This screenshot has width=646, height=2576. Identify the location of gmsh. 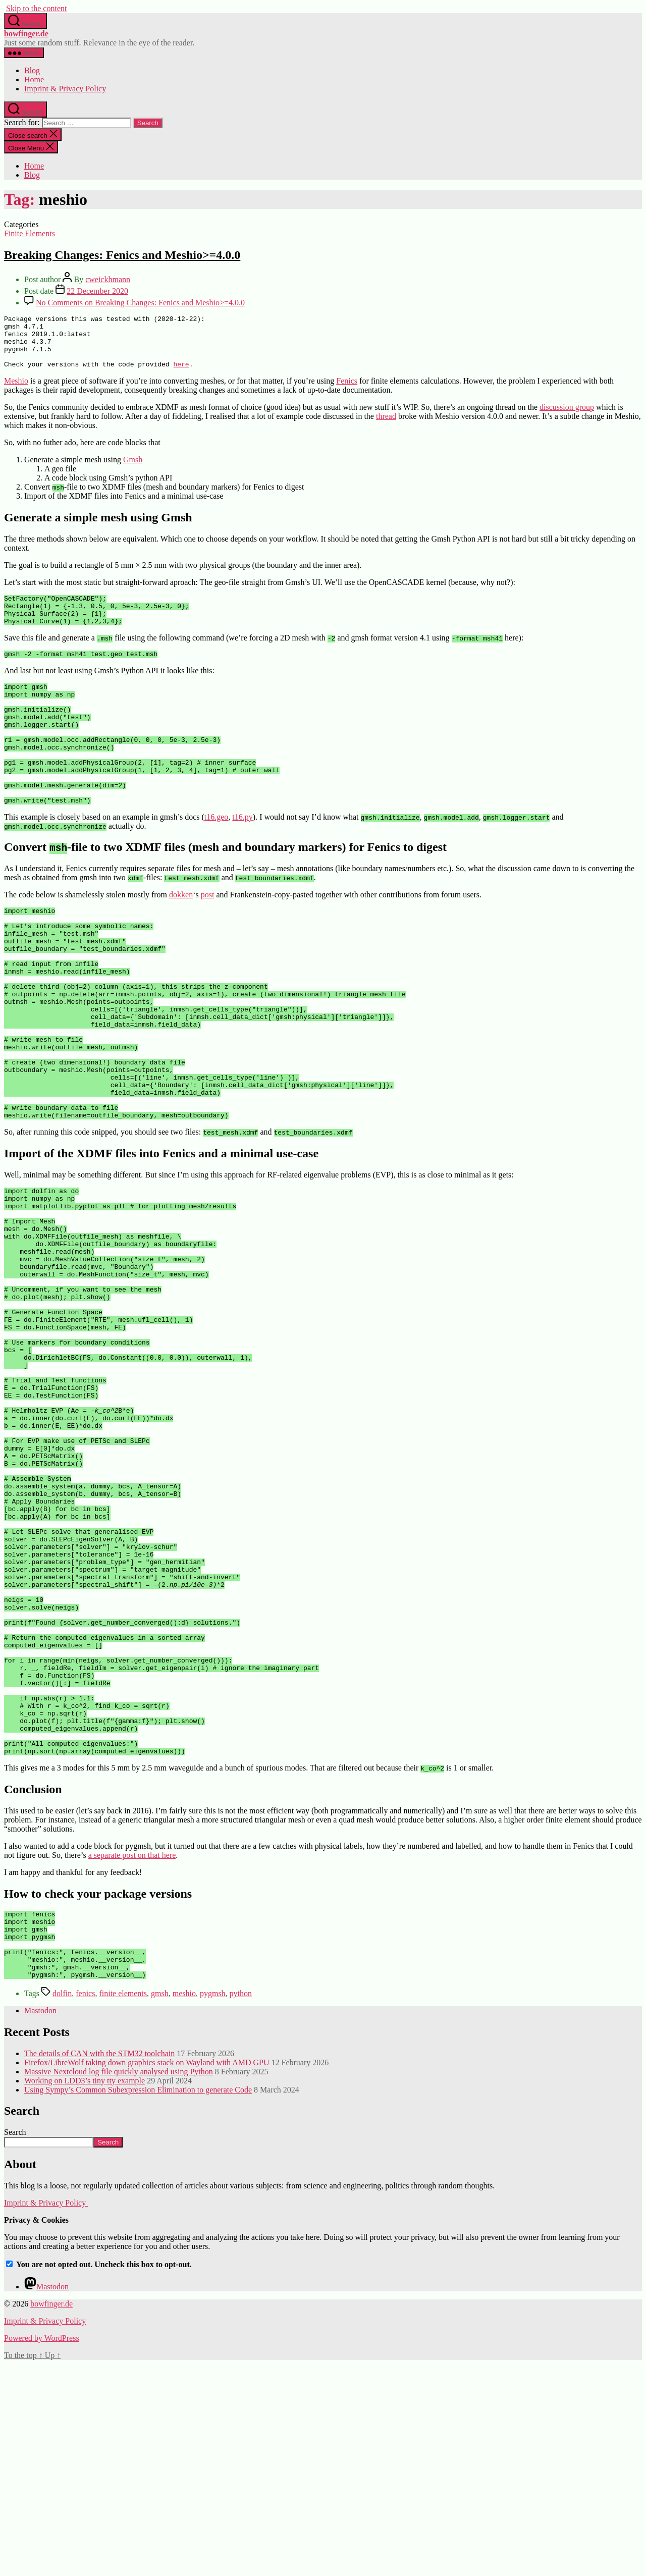
(160, 2205).